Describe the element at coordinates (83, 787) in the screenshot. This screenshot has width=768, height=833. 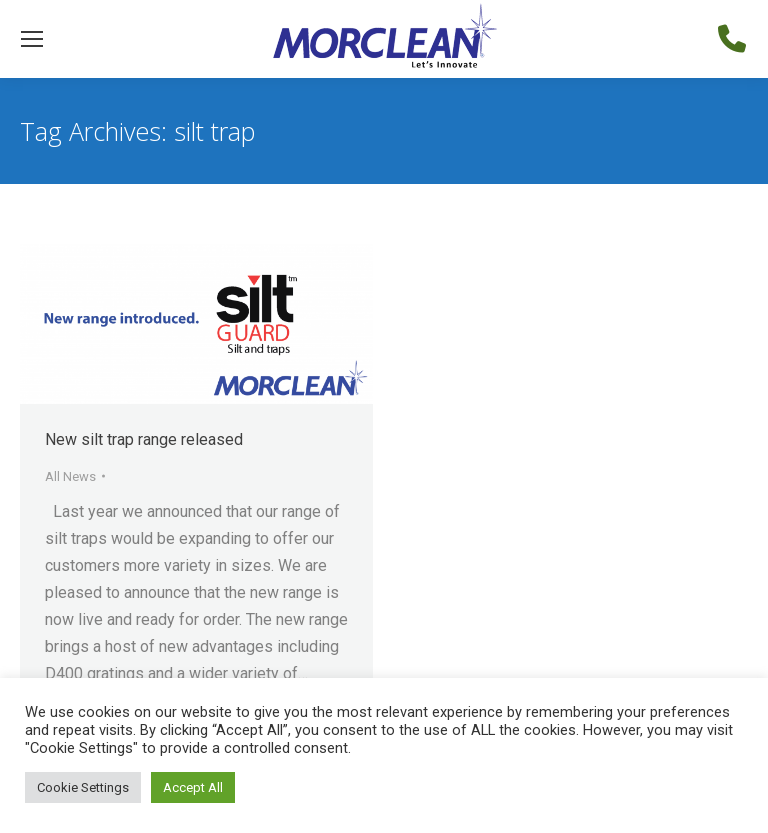
I see `Cookie Settings [button]` at that location.